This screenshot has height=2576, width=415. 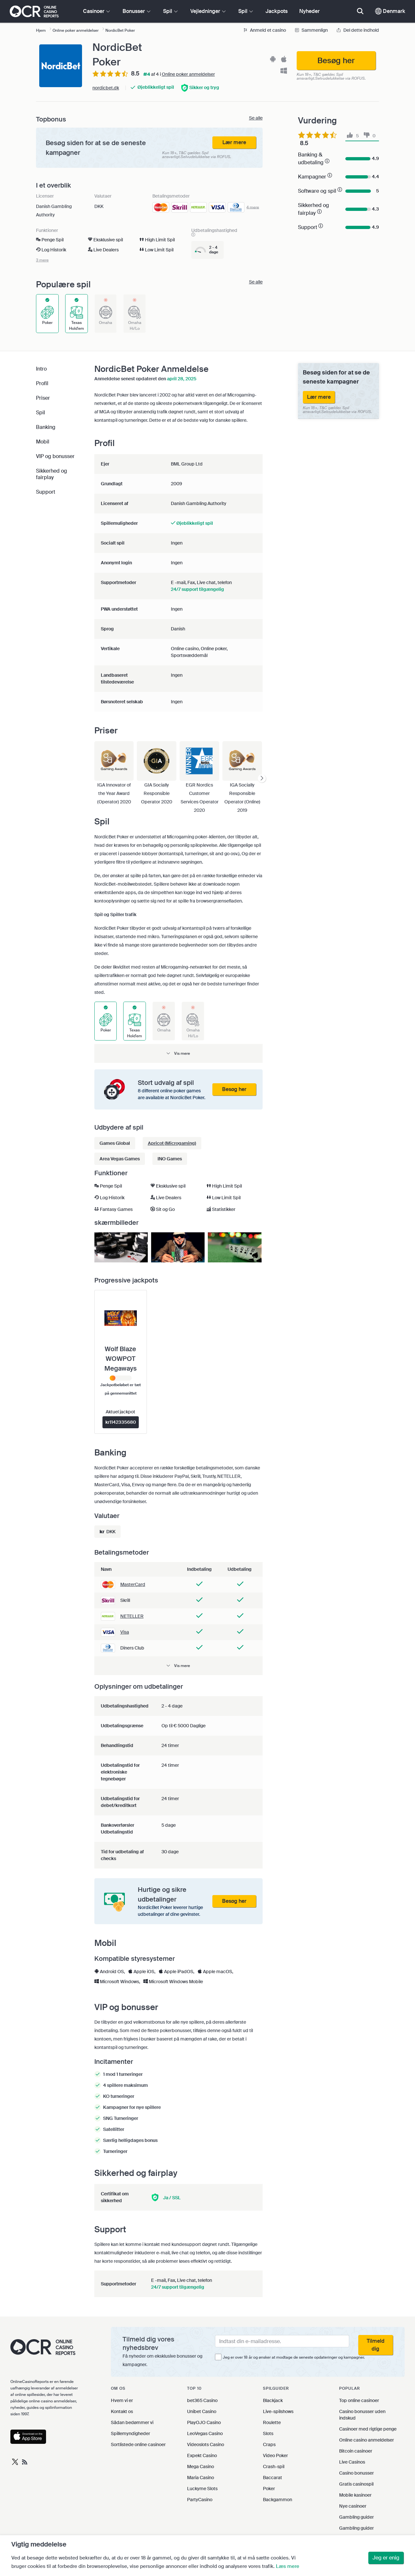 I want to click on Gambling guider, so click(x=356, y=2517).